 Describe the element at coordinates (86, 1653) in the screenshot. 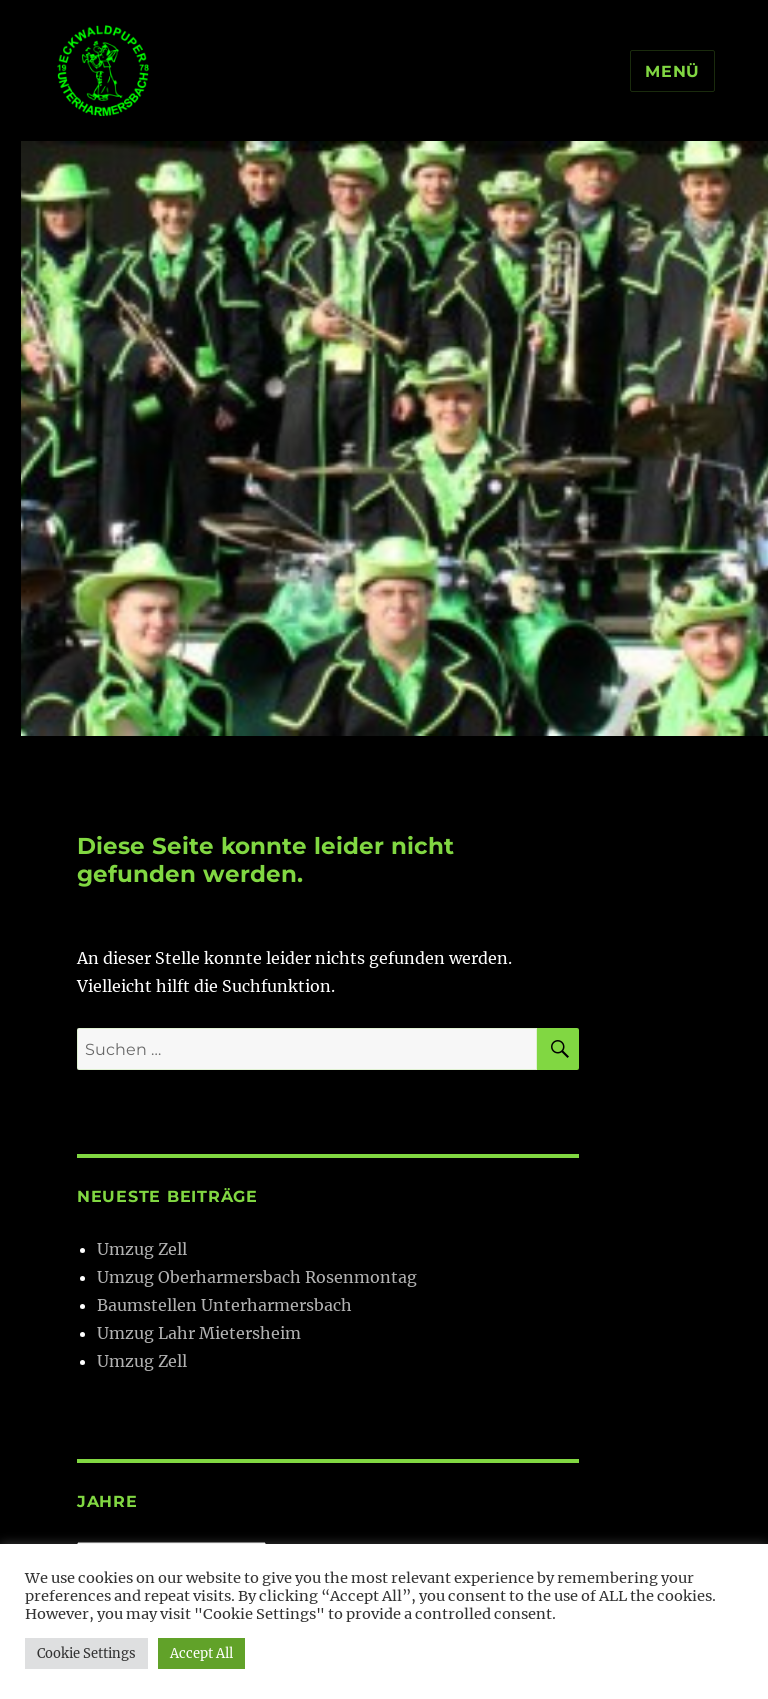

I see `Cookie Settings [button]` at that location.